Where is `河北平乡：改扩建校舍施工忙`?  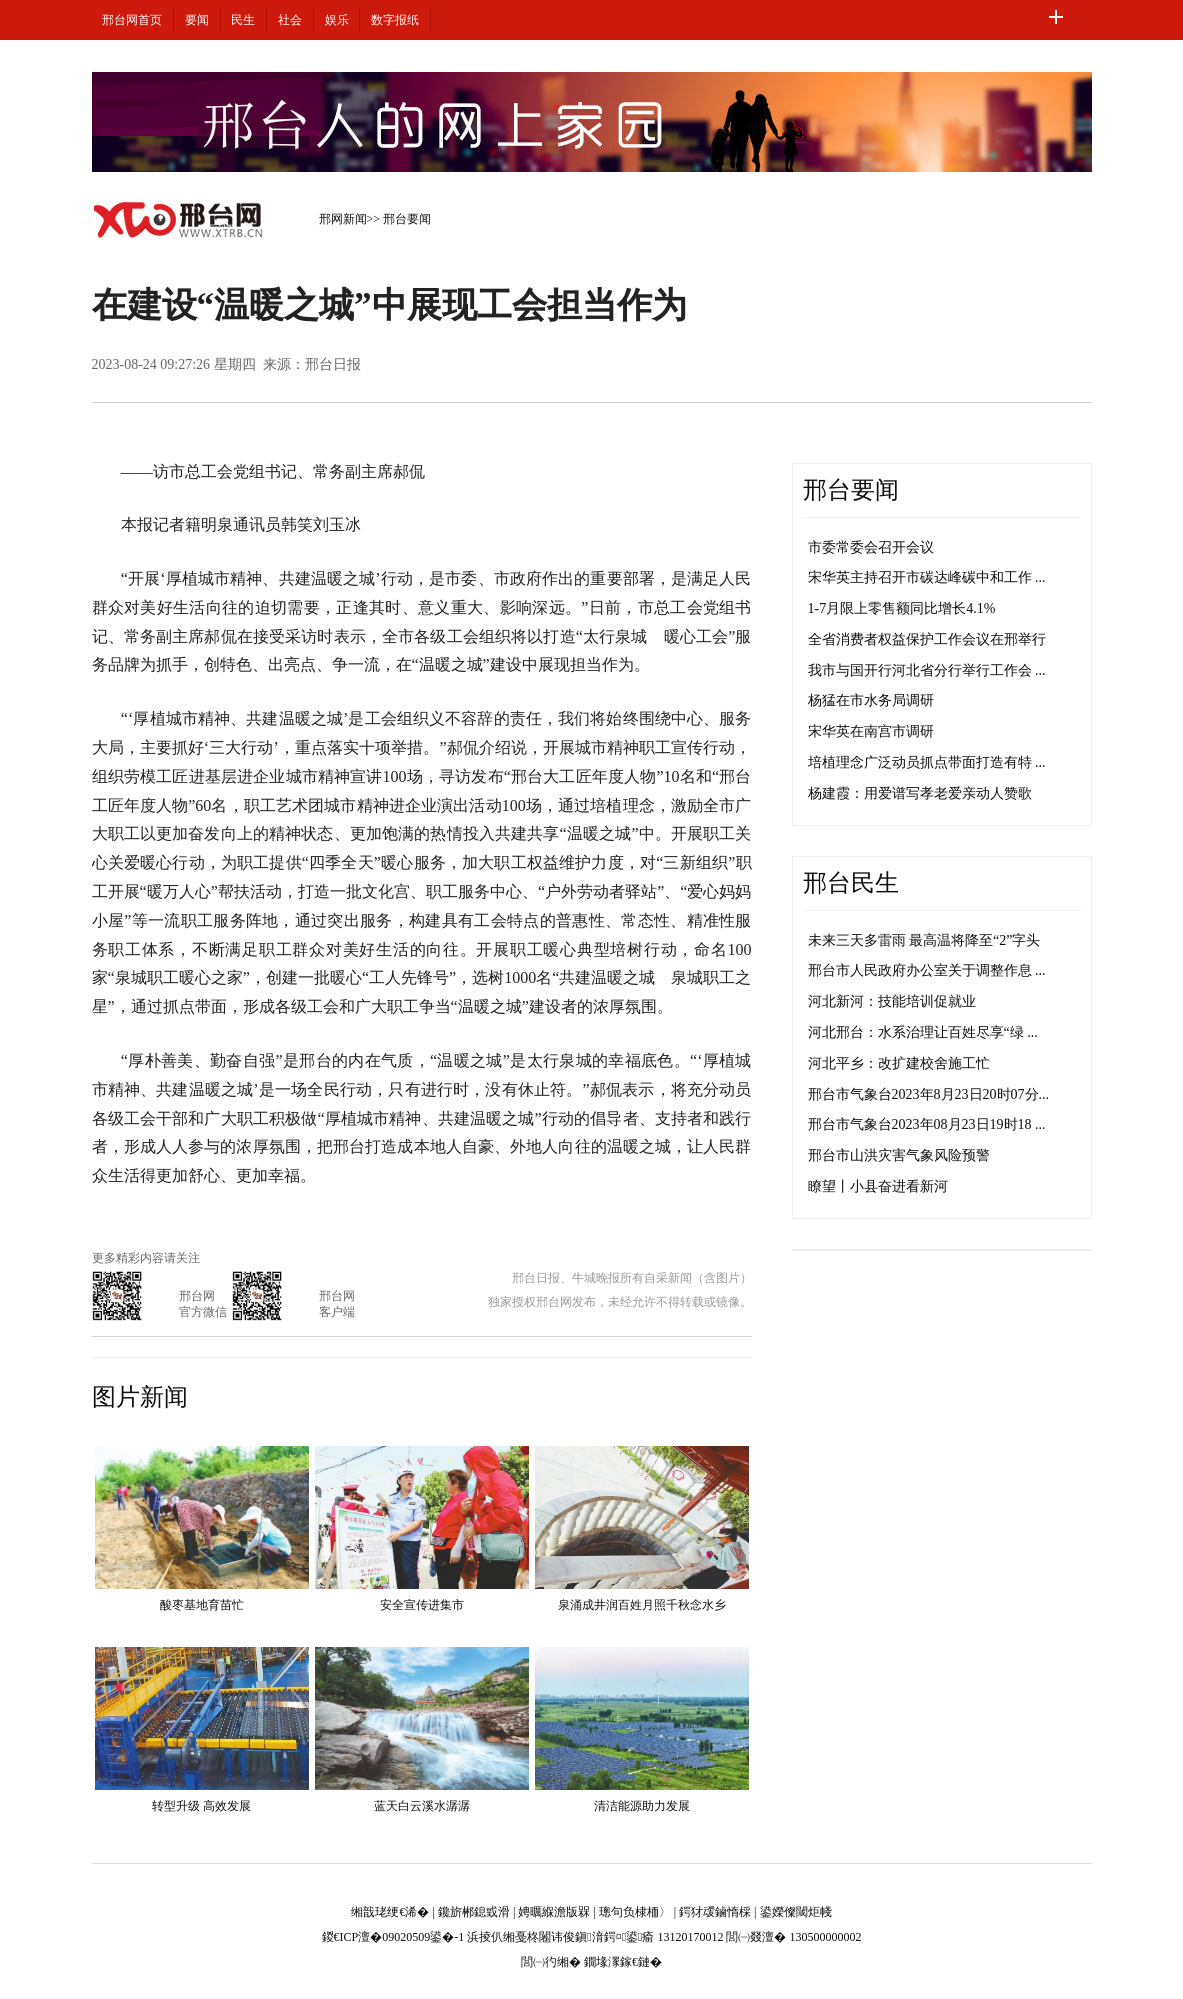
河北平乡：改扩建校舍施工忙 is located at coordinates (899, 1063).